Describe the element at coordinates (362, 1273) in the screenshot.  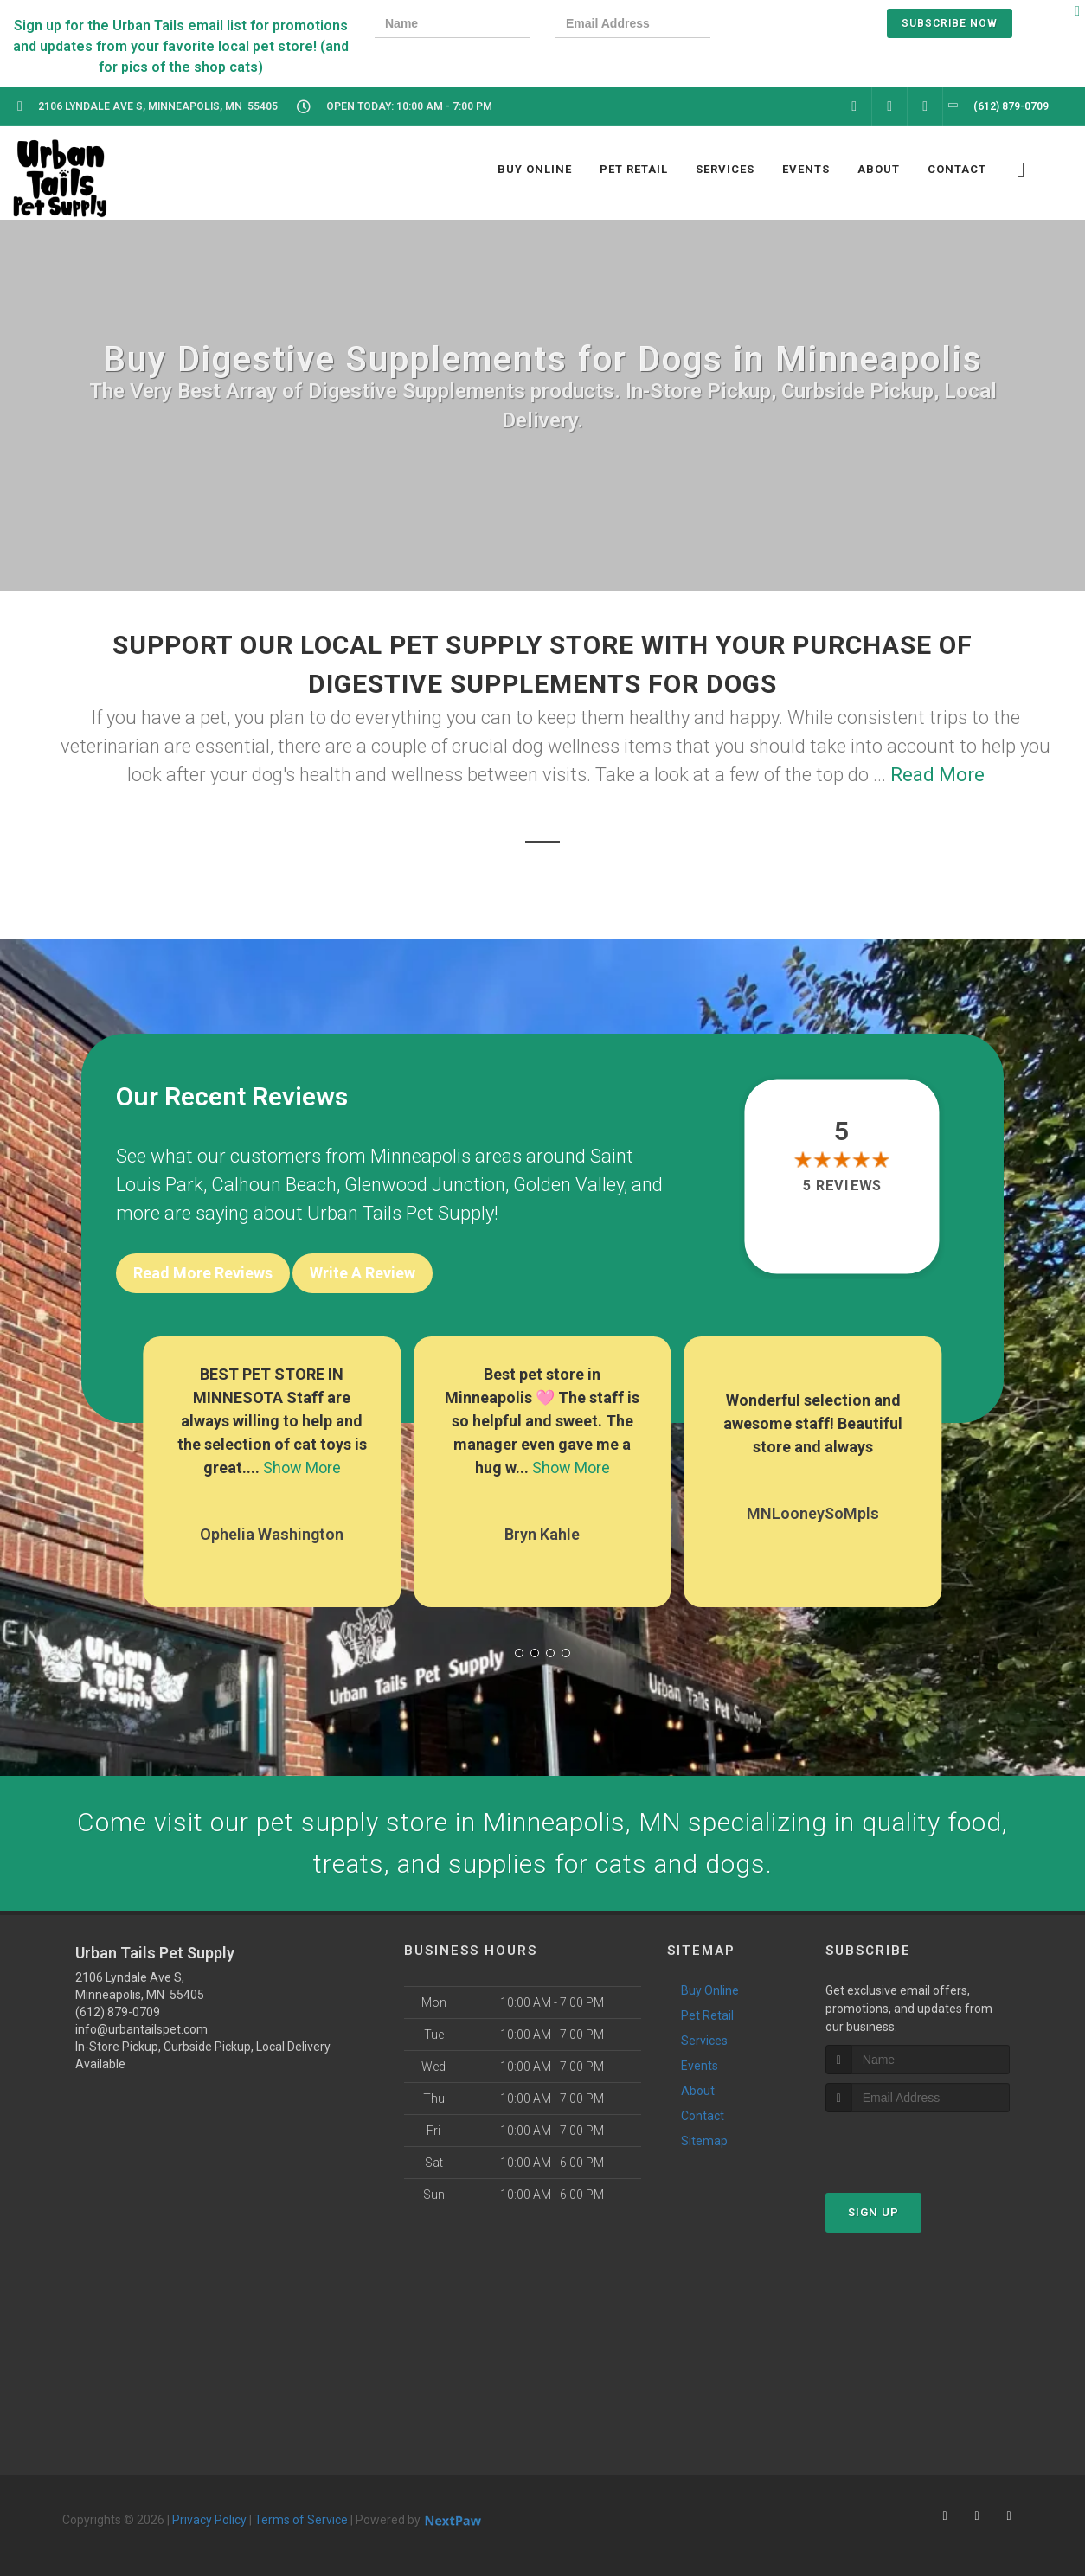
I see `Write A Review` at that location.